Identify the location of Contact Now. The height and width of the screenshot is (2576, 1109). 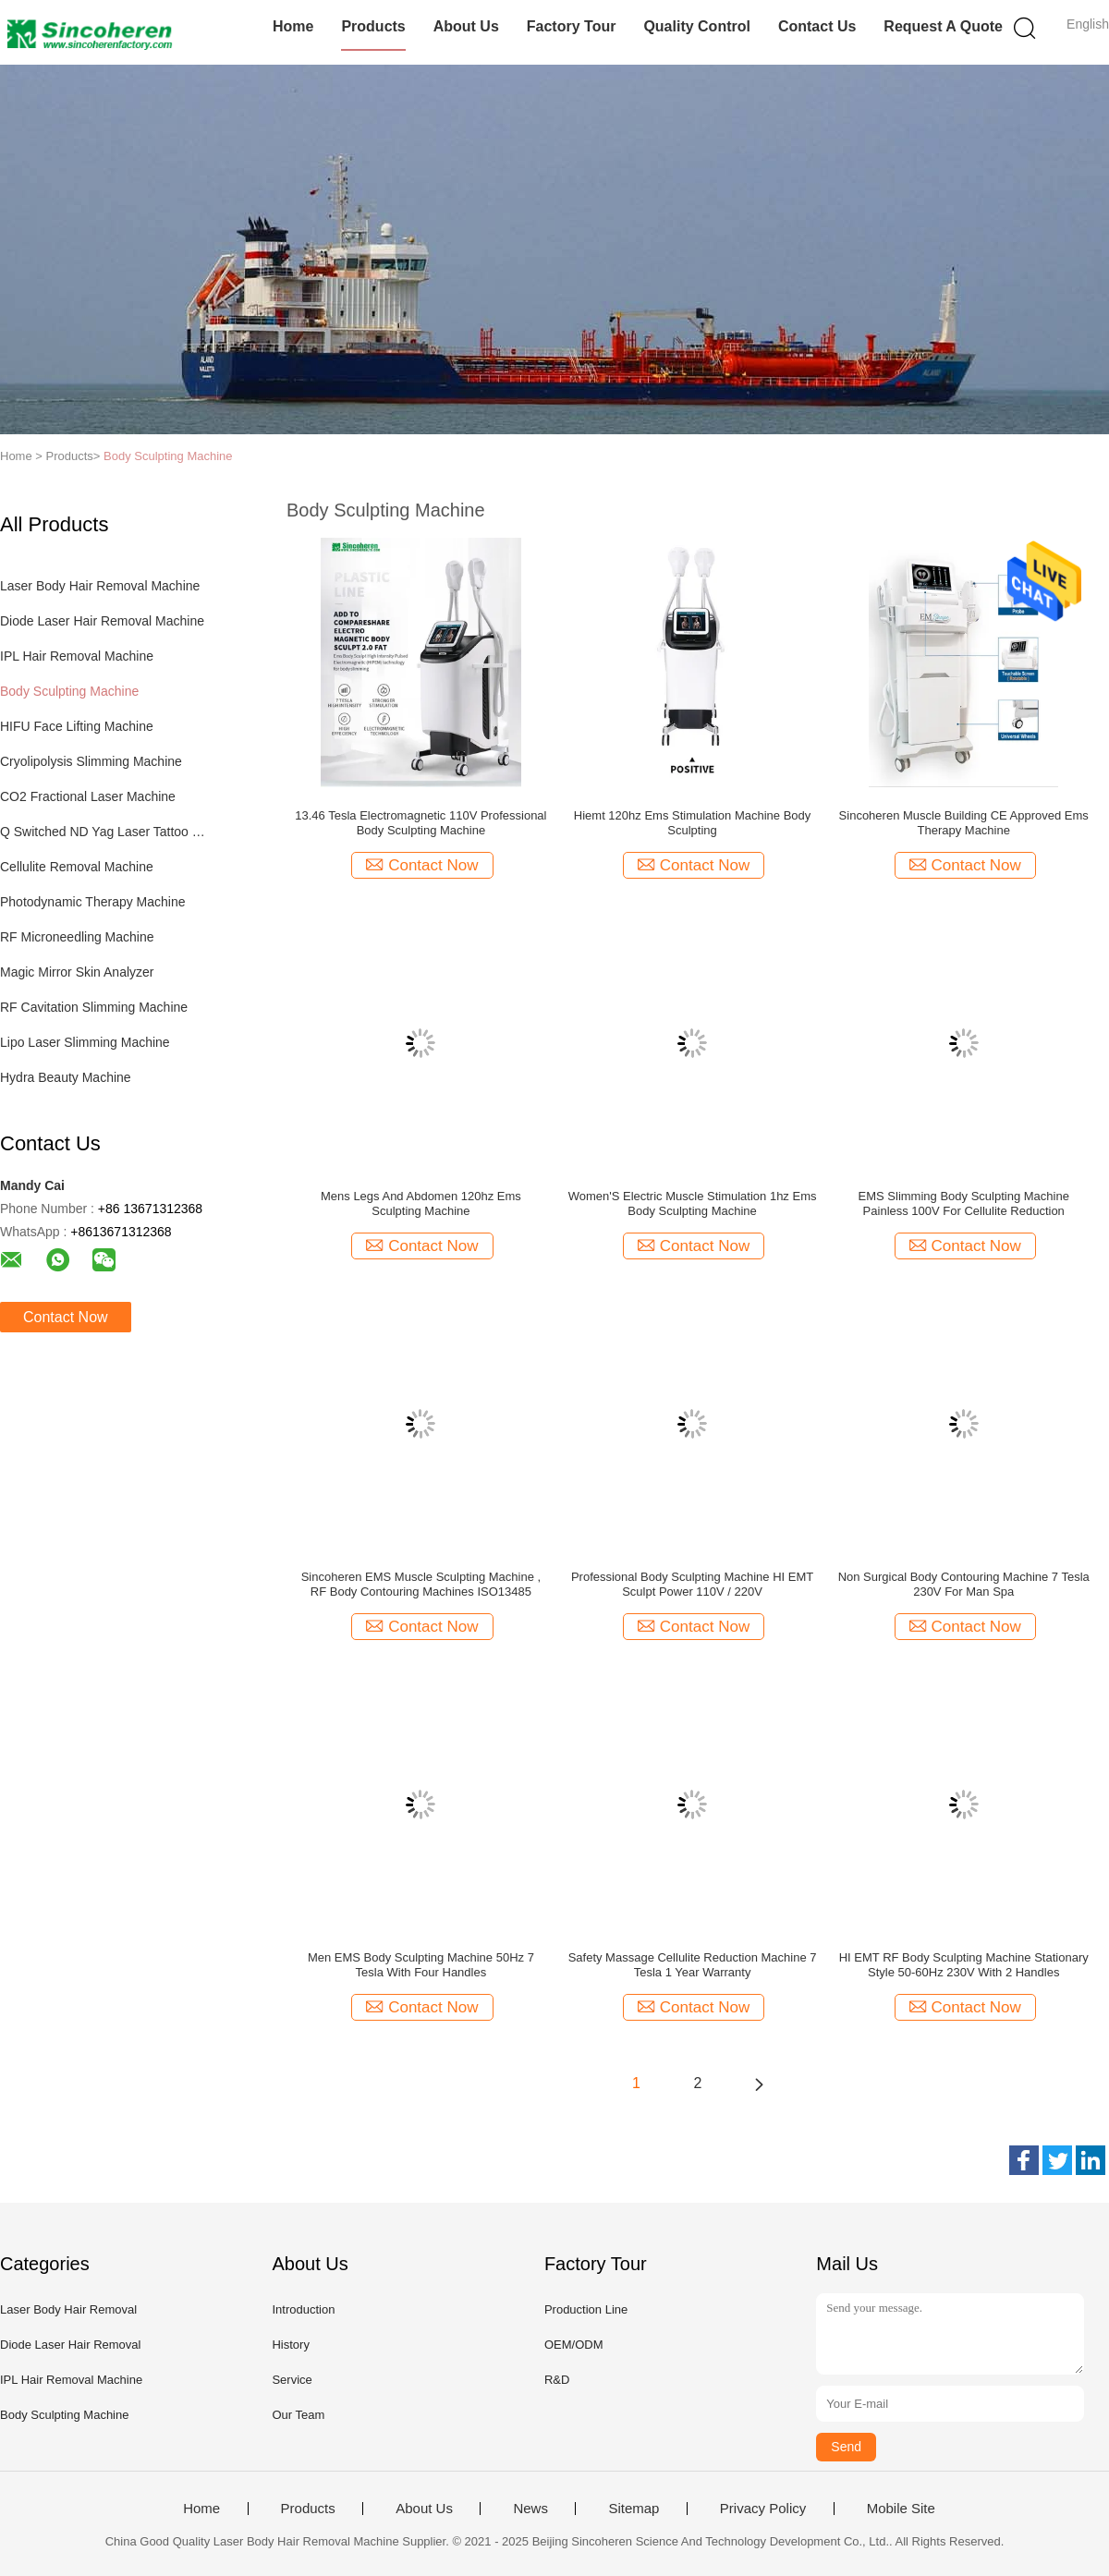
(65, 1317).